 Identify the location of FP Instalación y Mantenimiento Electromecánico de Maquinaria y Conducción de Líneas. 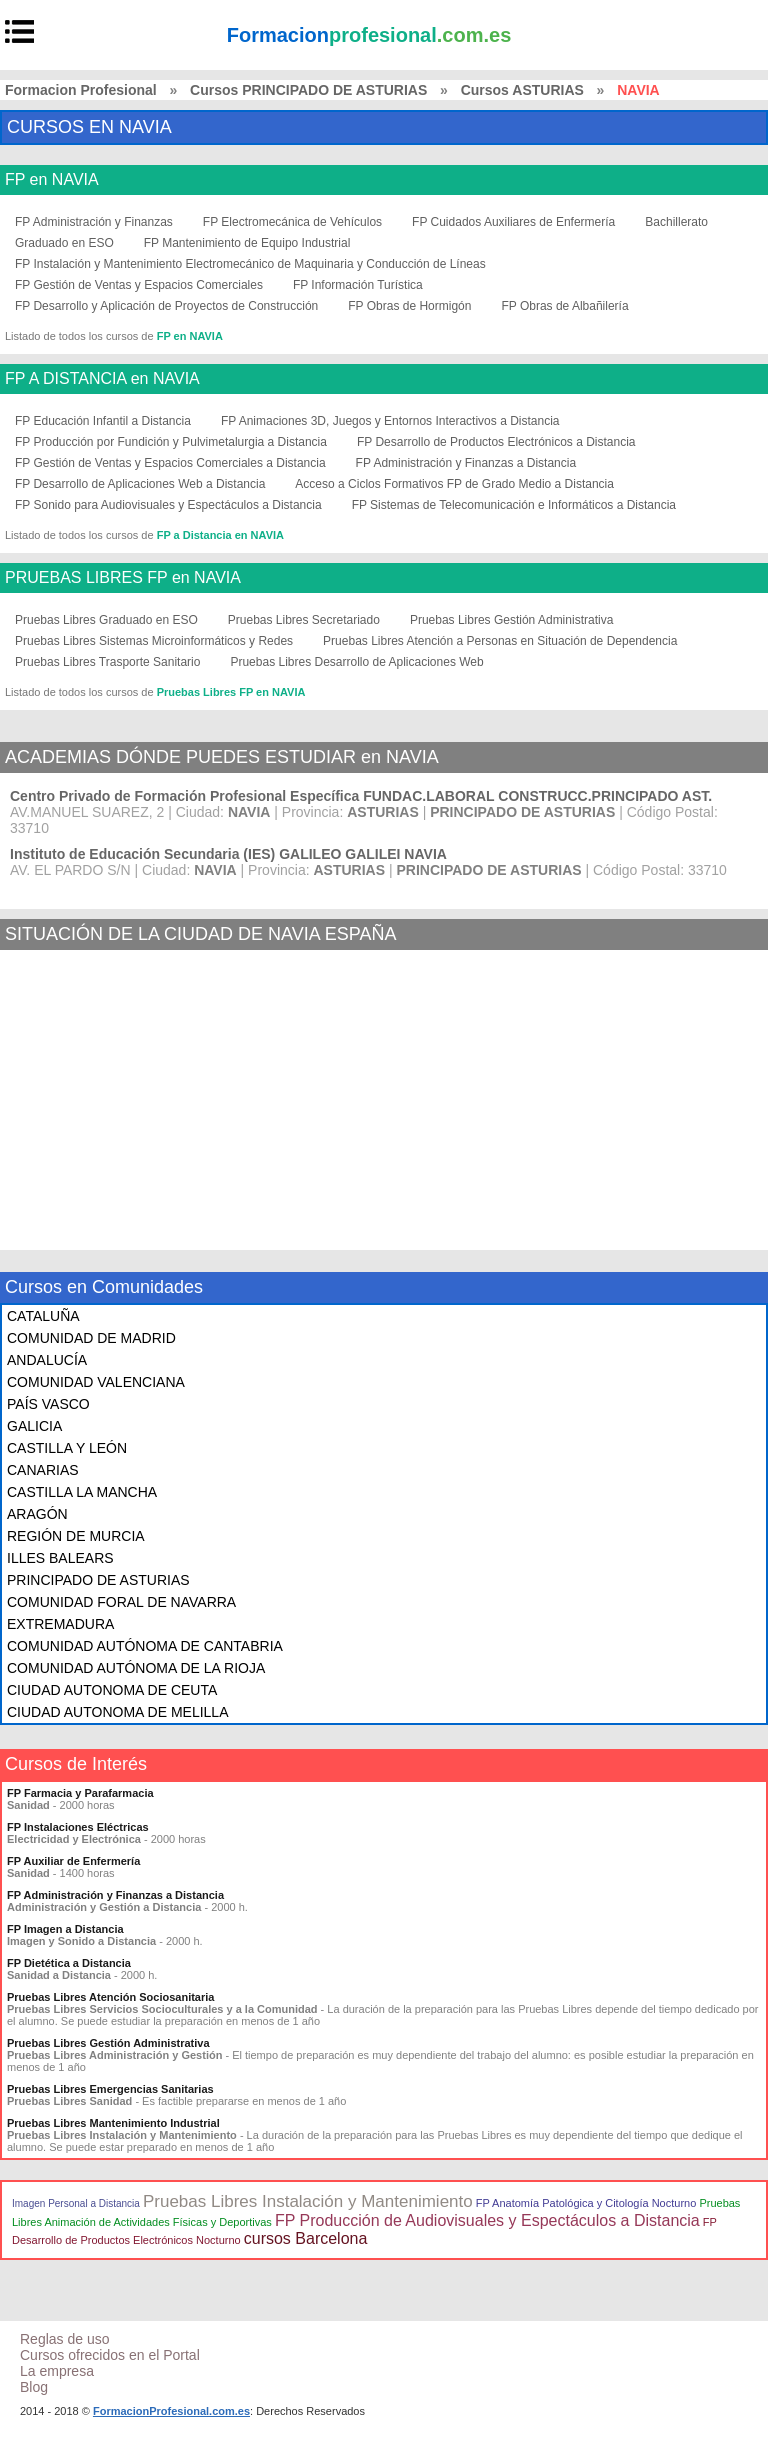
(250, 264).